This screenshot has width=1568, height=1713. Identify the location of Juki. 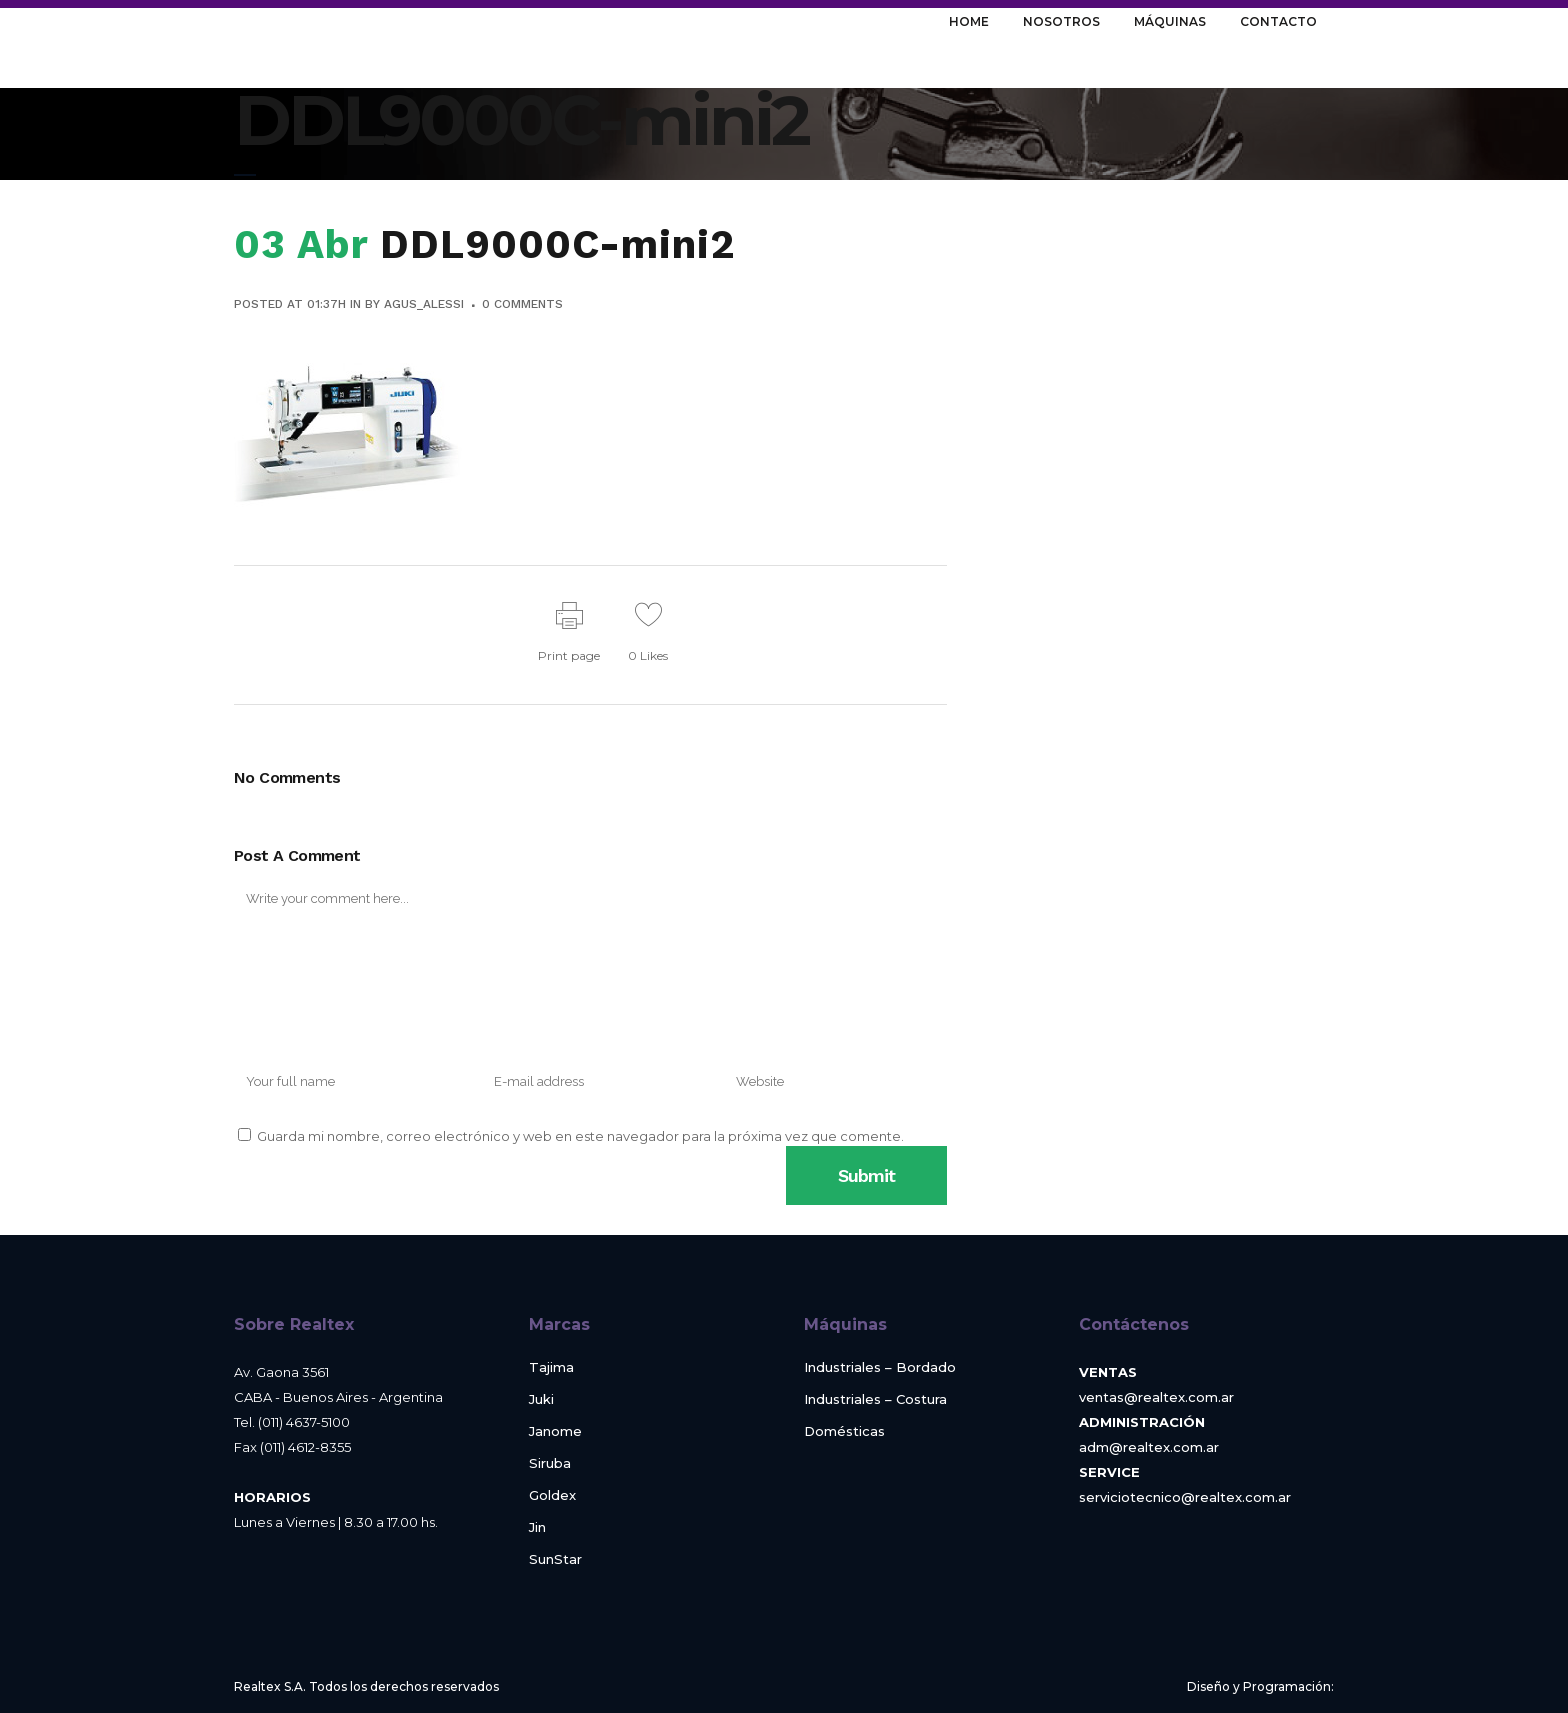
(541, 1399).